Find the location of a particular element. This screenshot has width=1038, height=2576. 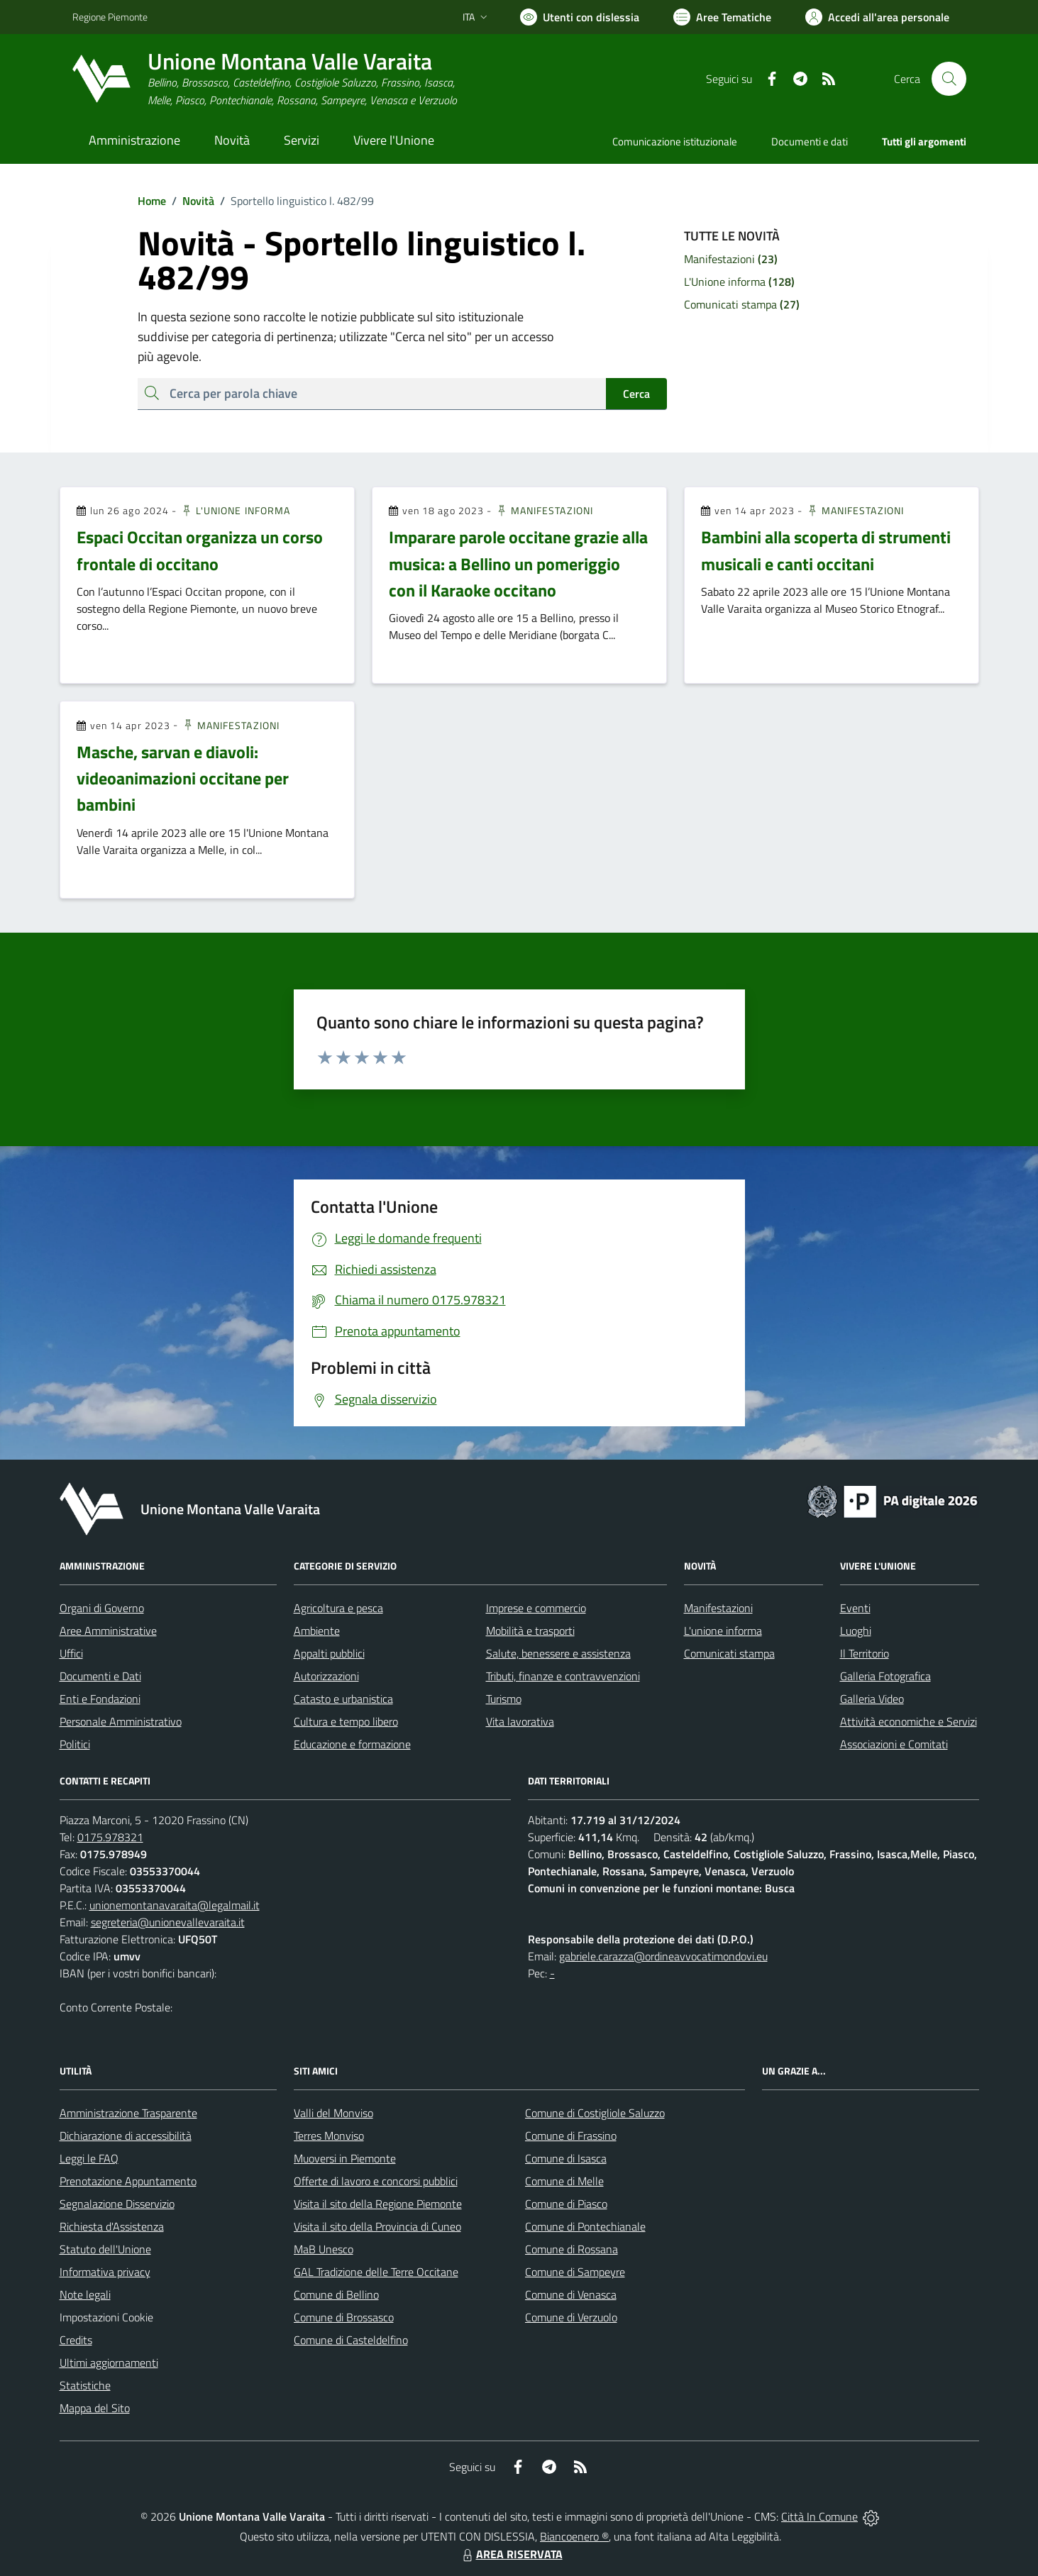

Valli del Monviso is located at coordinates (333, 2112).